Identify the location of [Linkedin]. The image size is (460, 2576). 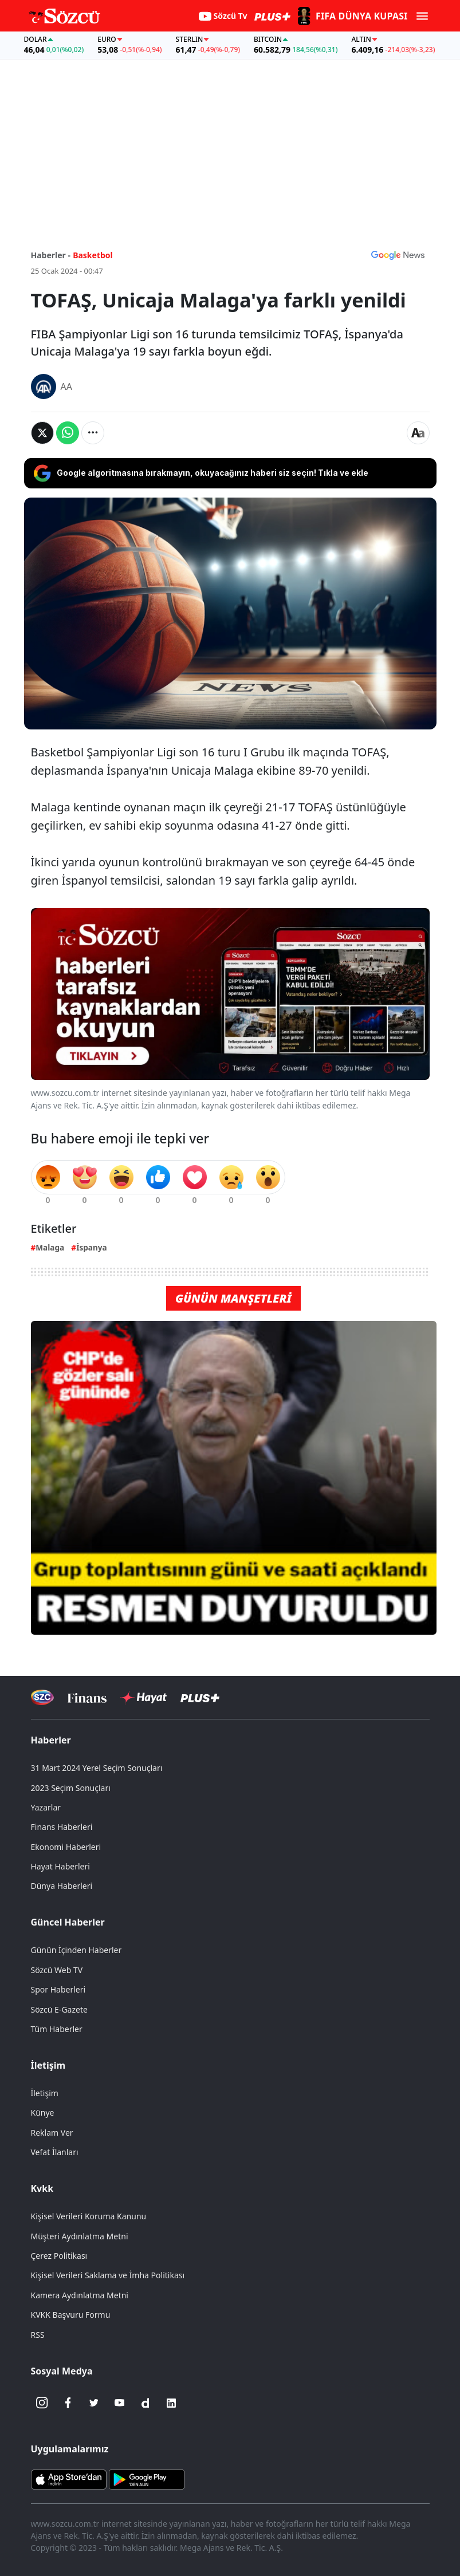
(171, 2403).